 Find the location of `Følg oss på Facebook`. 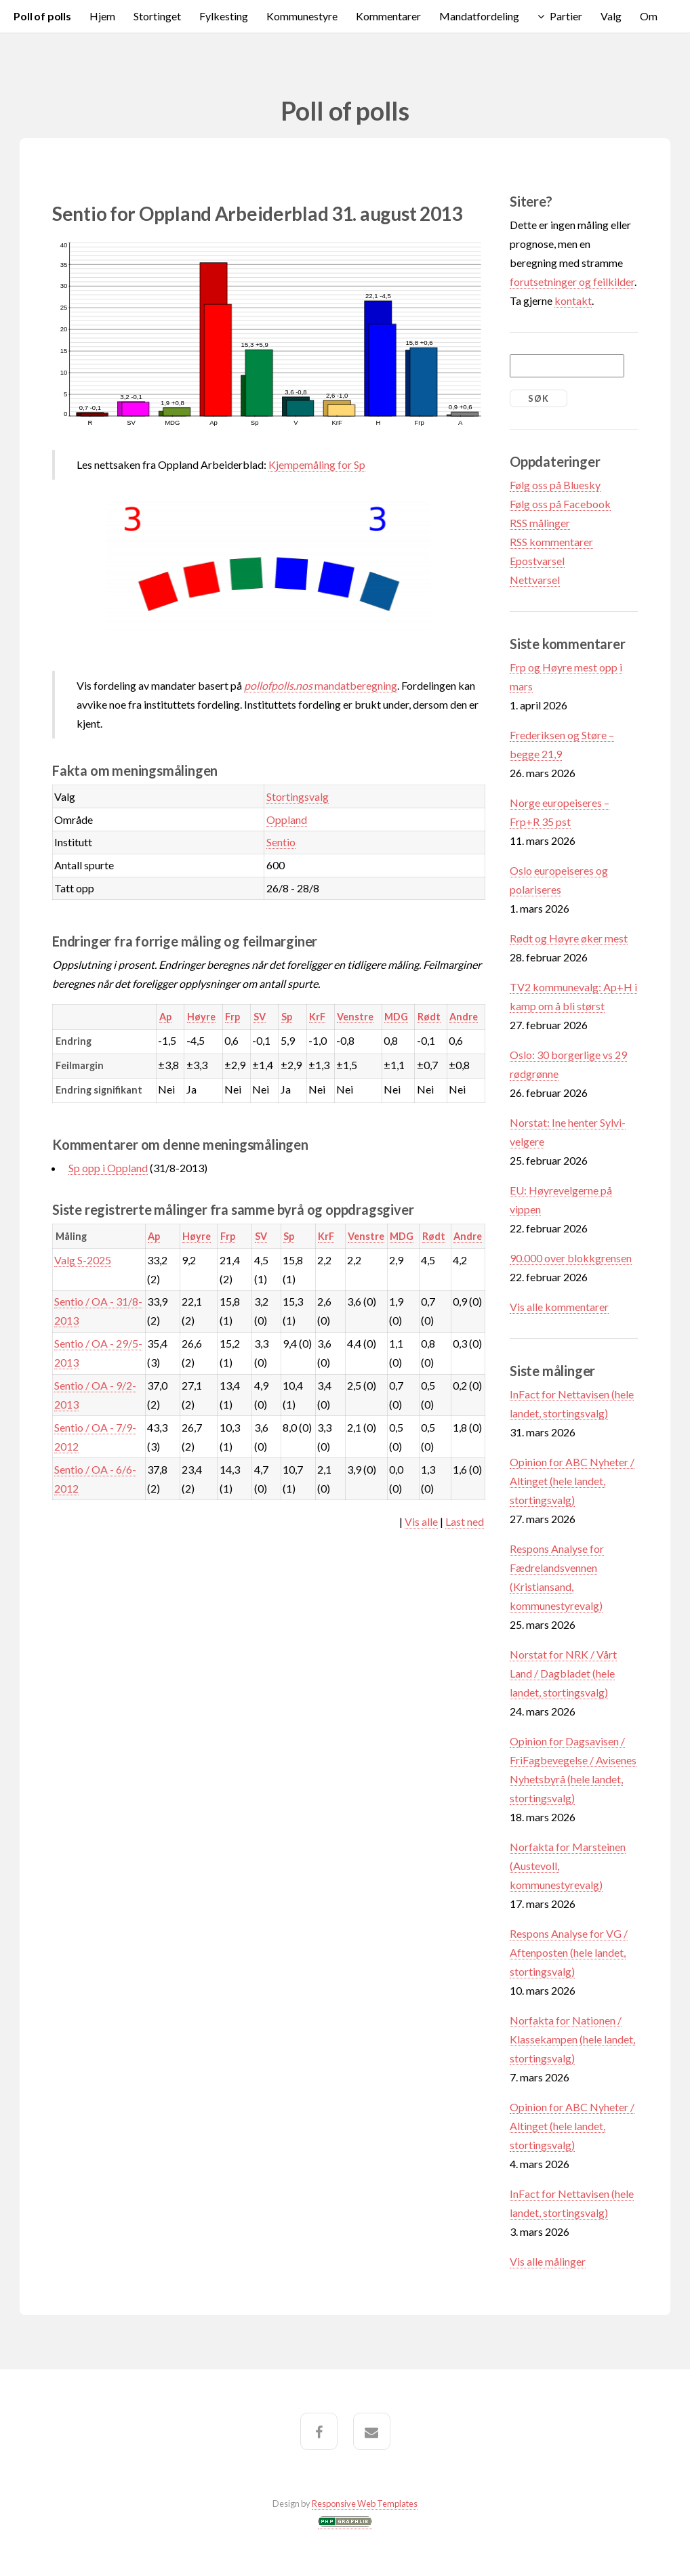

Følg oss på Facebook is located at coordinates (560, 503).